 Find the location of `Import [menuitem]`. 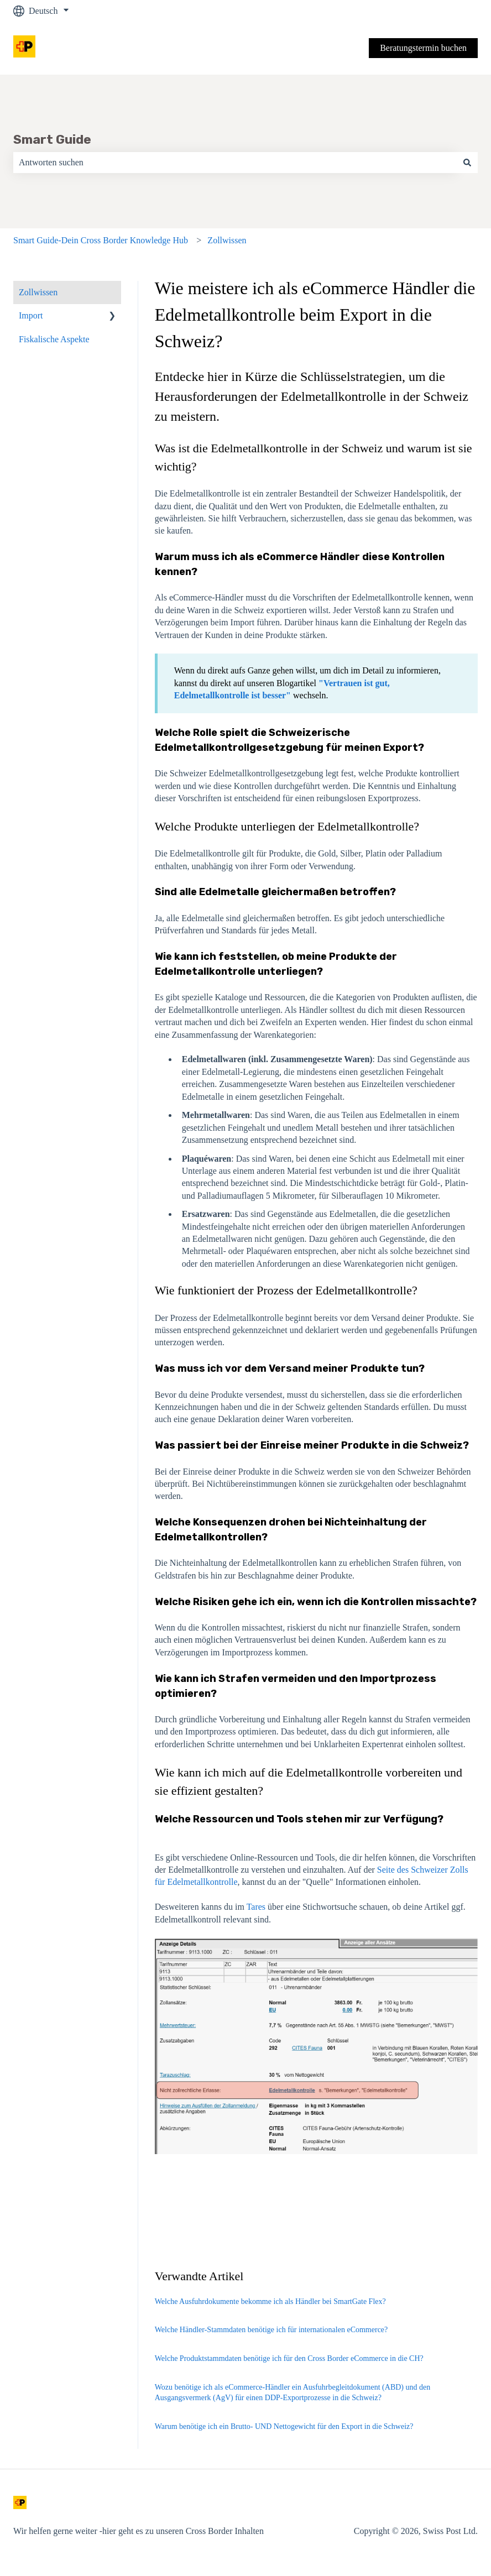

Import [menuitem] is located at coordinates (31, 315).